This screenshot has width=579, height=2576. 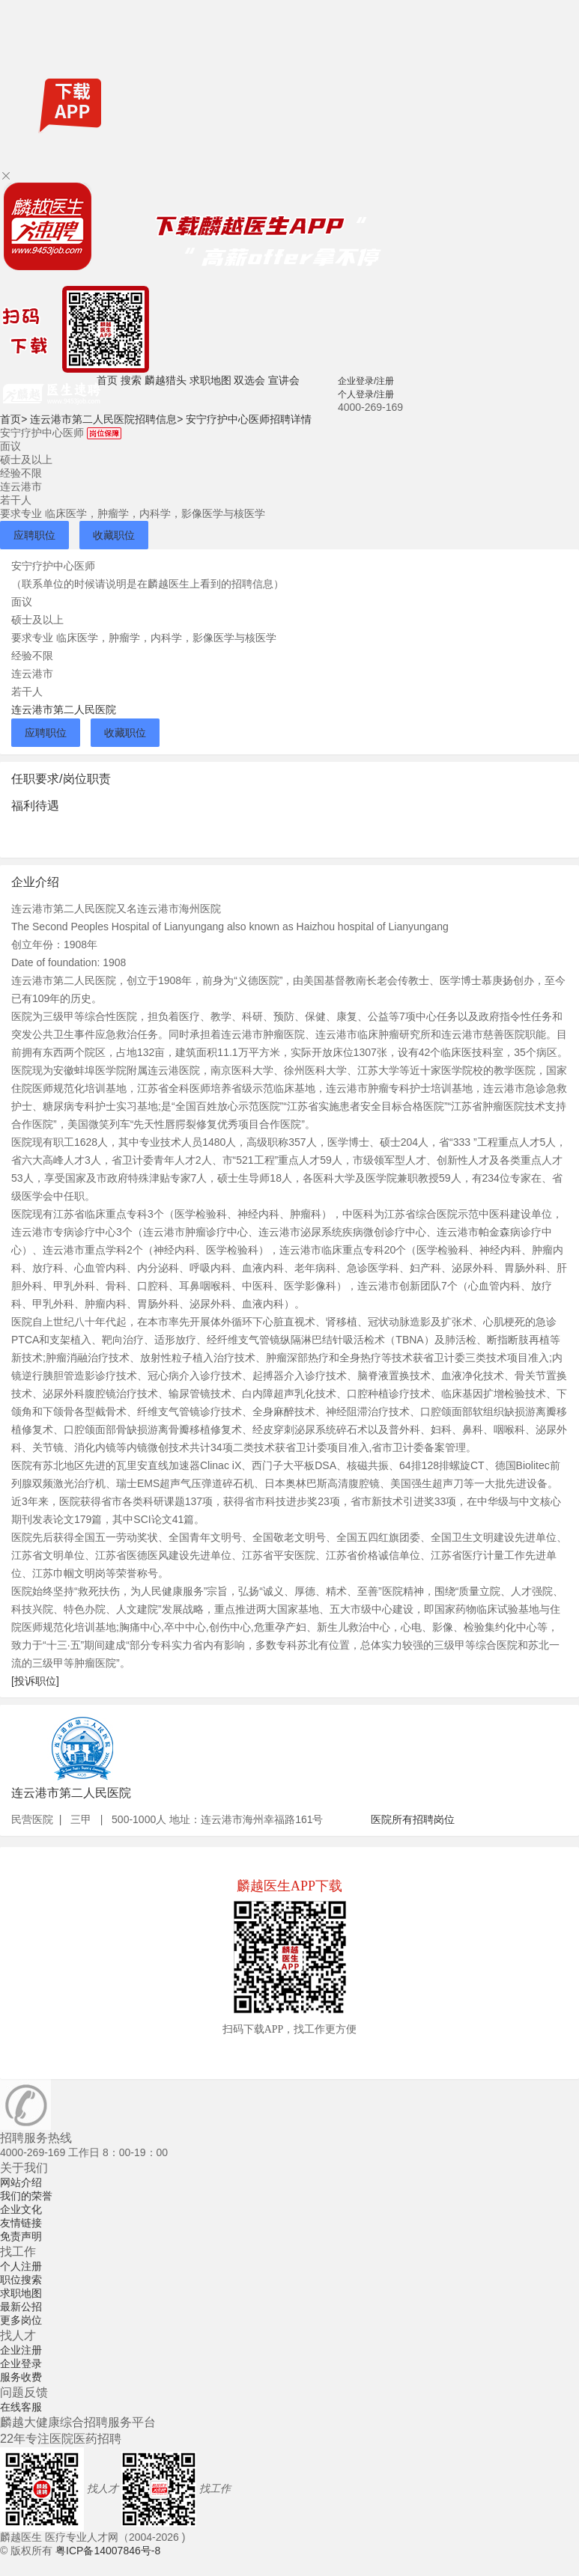 I want to click on 双选会, so click(x=249, y=380).